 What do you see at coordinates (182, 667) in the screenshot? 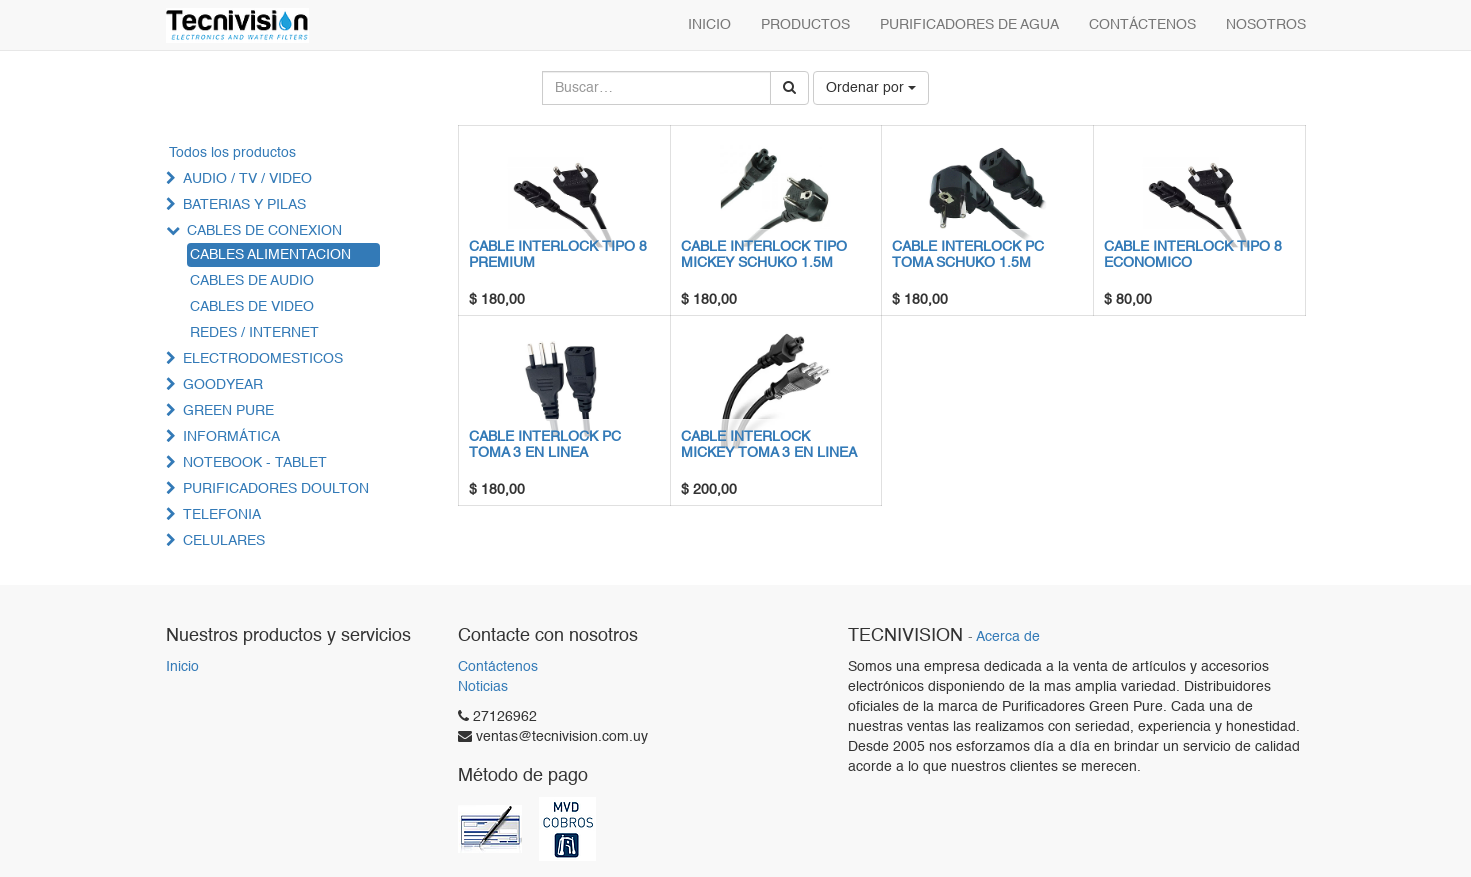
I see `Inicio` at bounding box center [182, 667].